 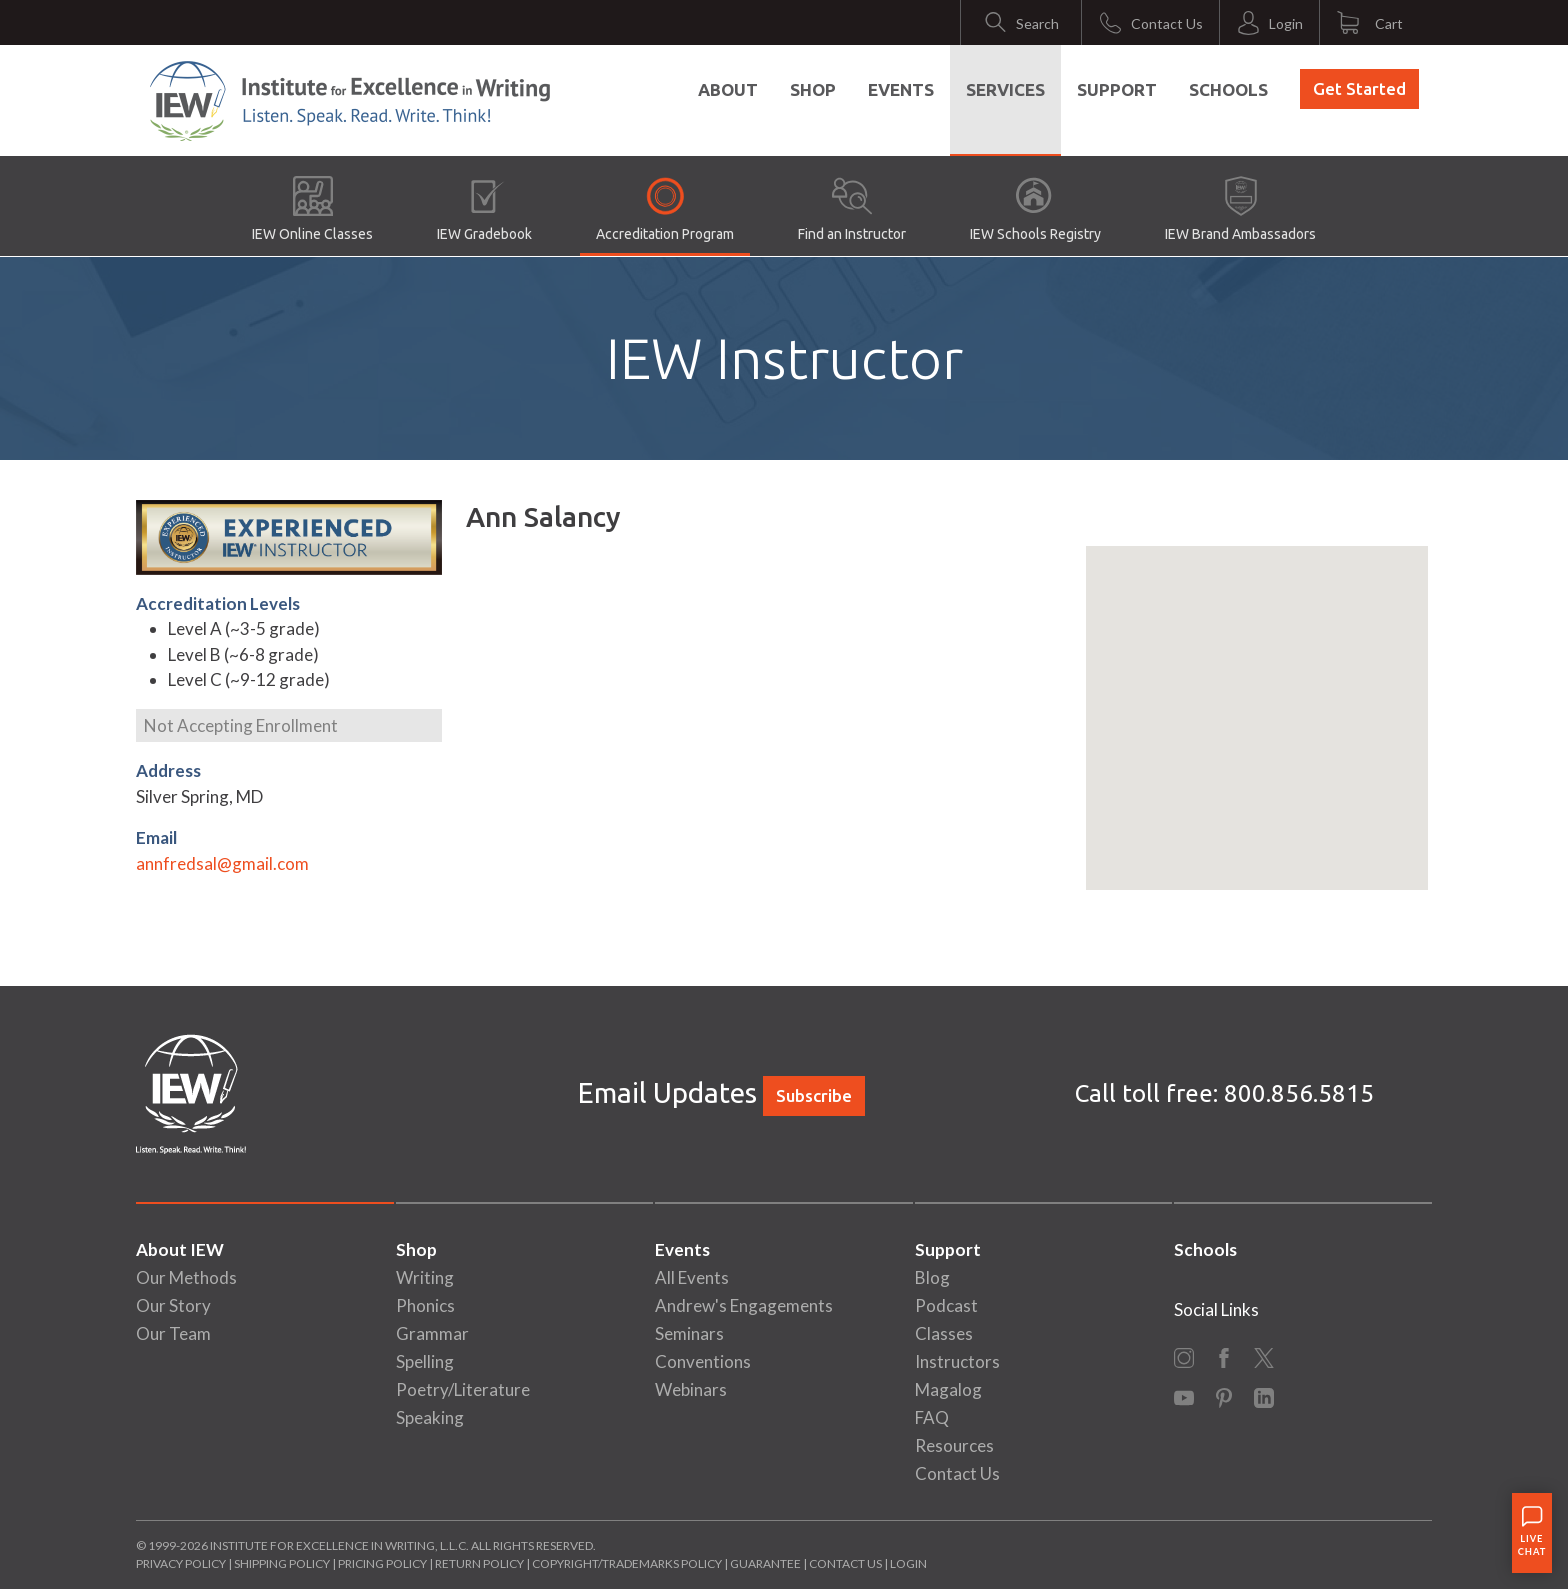 I want to click on Classes, so click(x=944, y=1333).